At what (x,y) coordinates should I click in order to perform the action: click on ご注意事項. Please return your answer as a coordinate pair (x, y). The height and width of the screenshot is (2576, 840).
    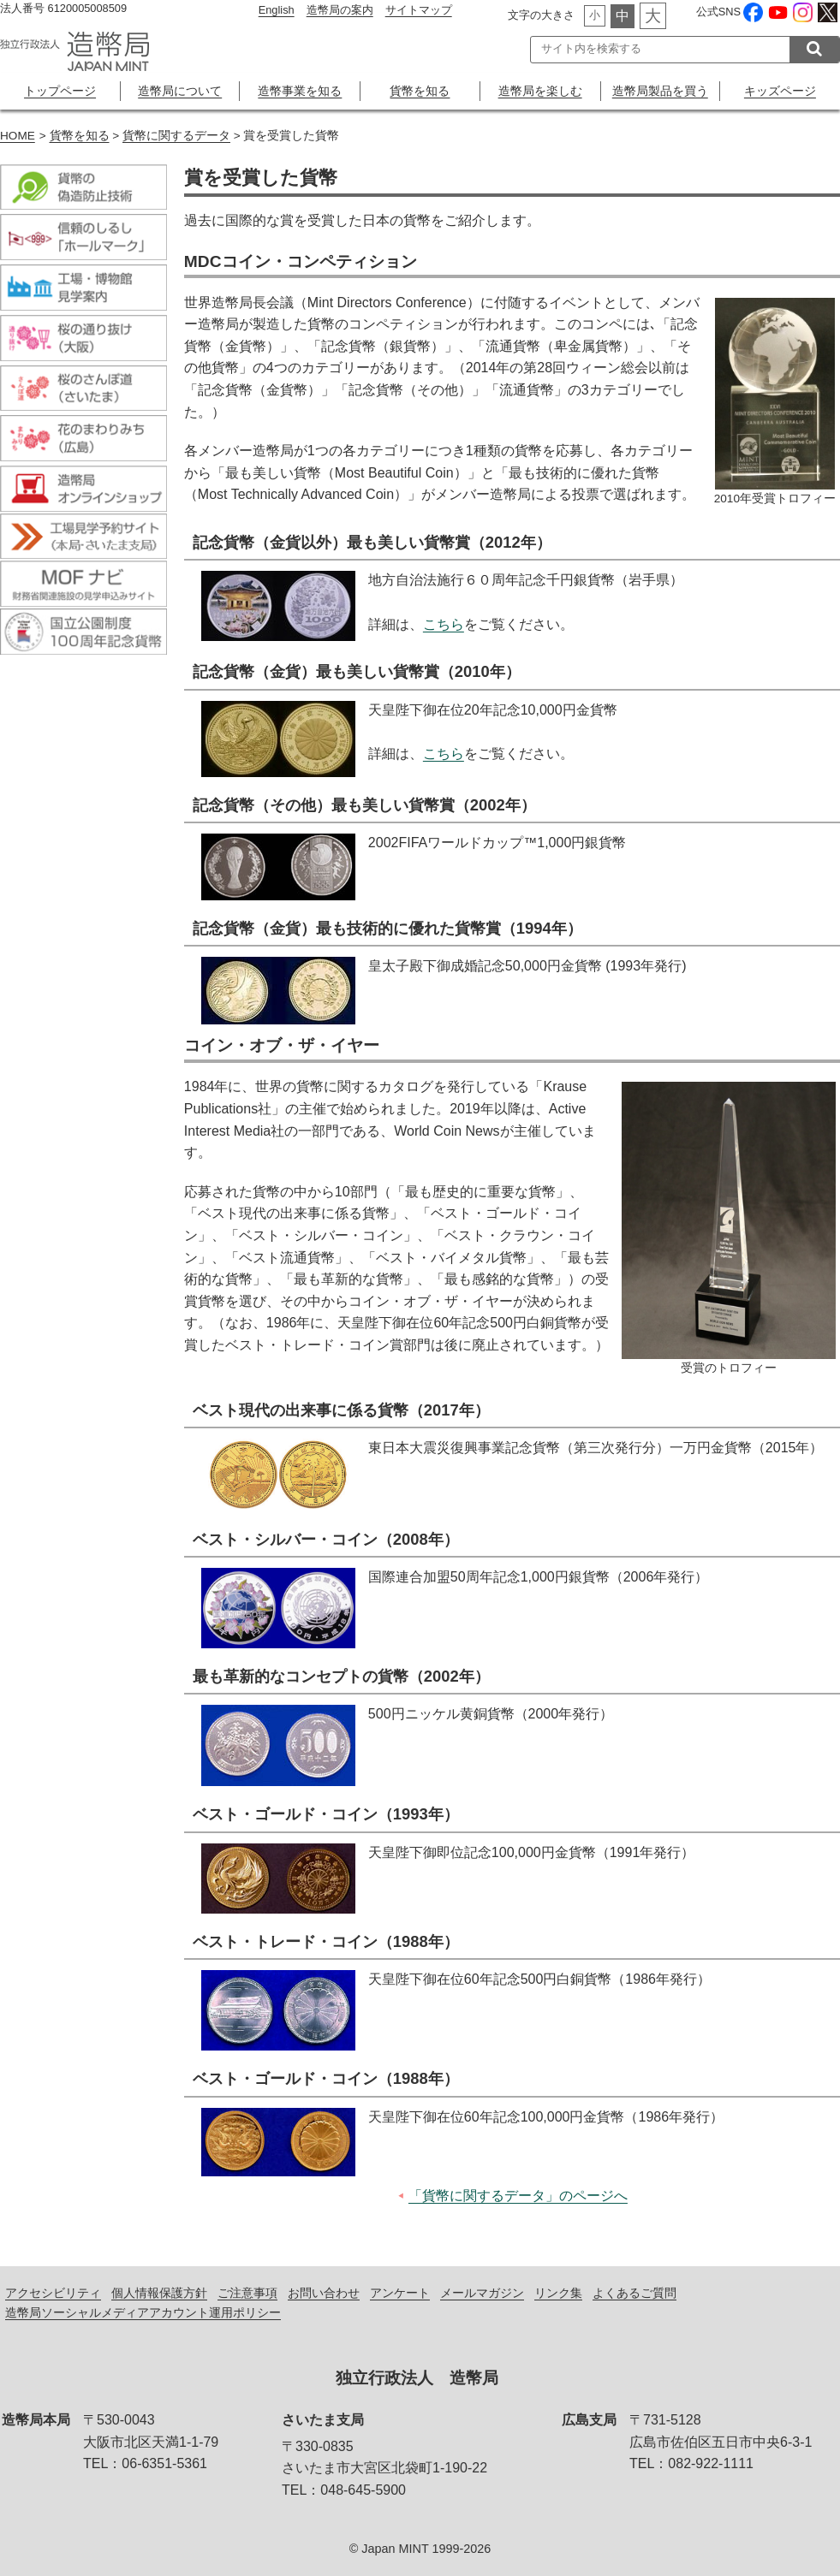
    Looking at the image, I should click on (247, 2293).